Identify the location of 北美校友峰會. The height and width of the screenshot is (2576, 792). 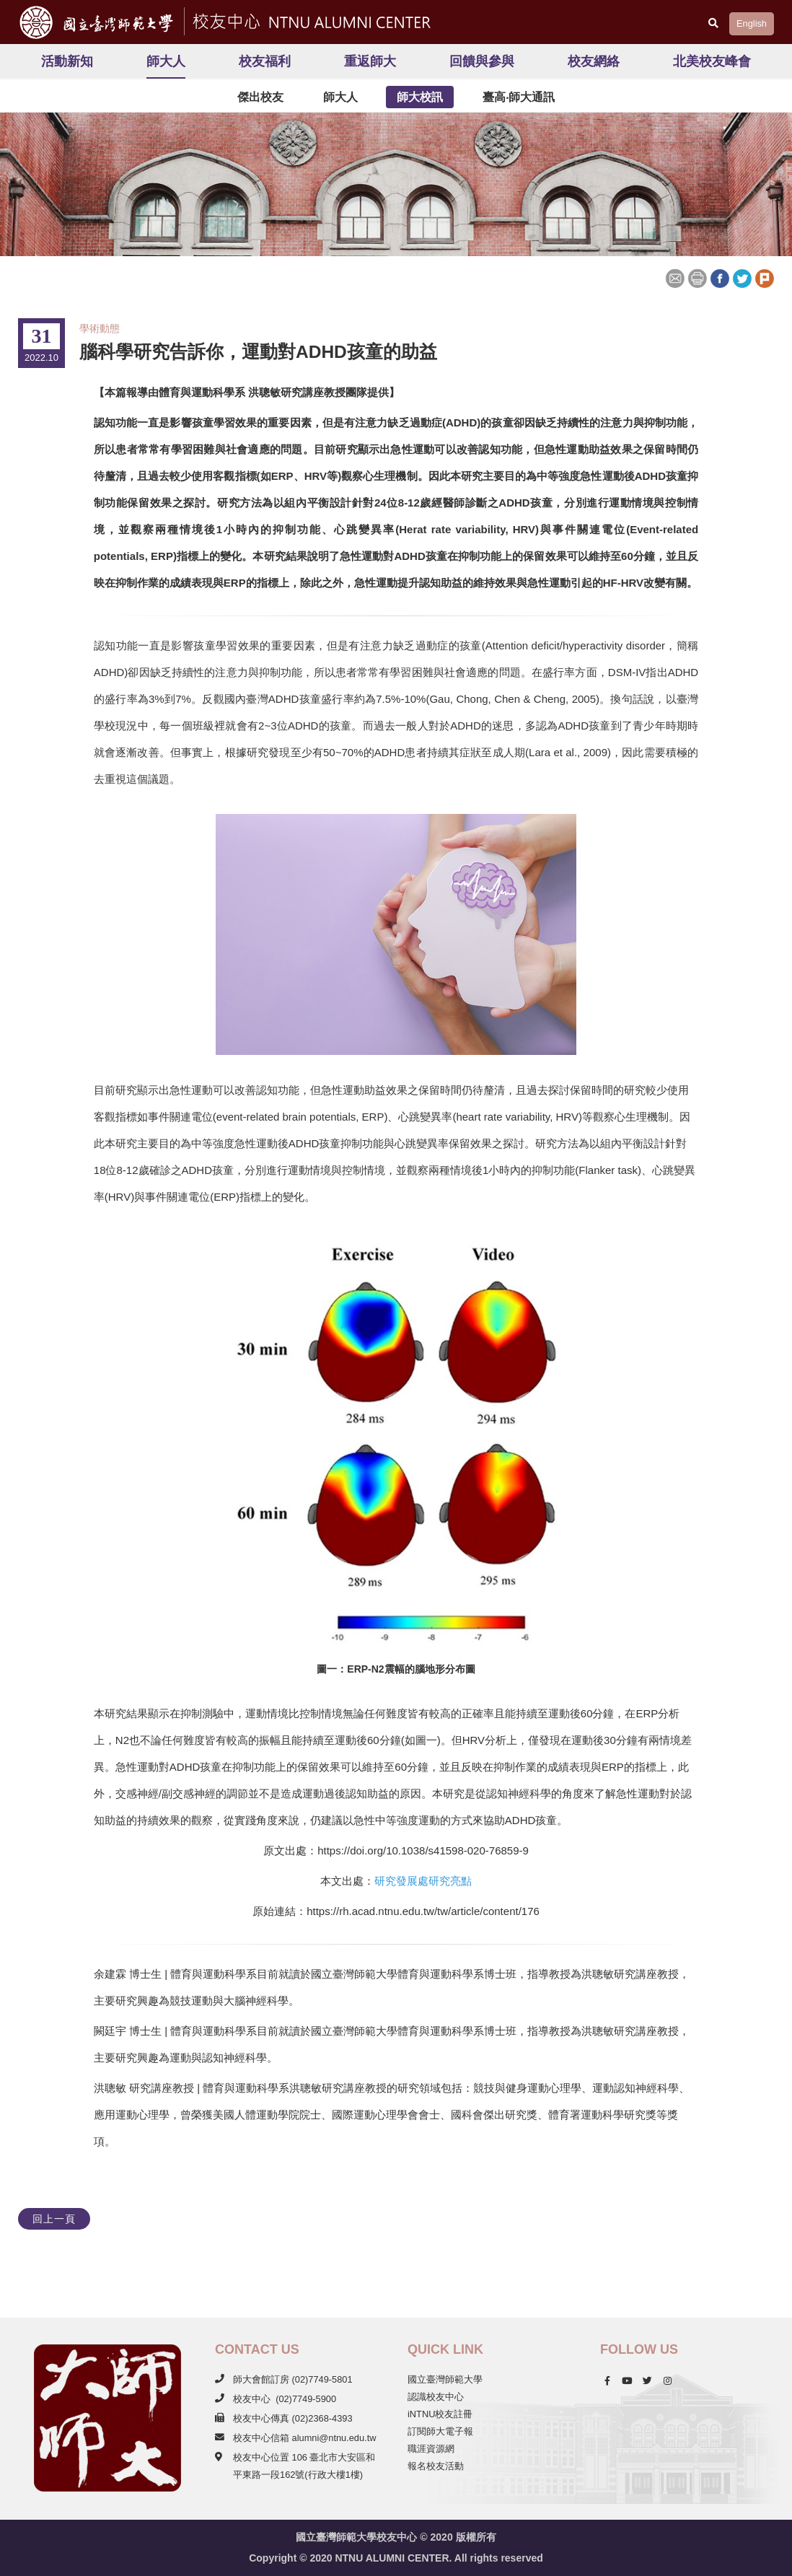
(712, 61).